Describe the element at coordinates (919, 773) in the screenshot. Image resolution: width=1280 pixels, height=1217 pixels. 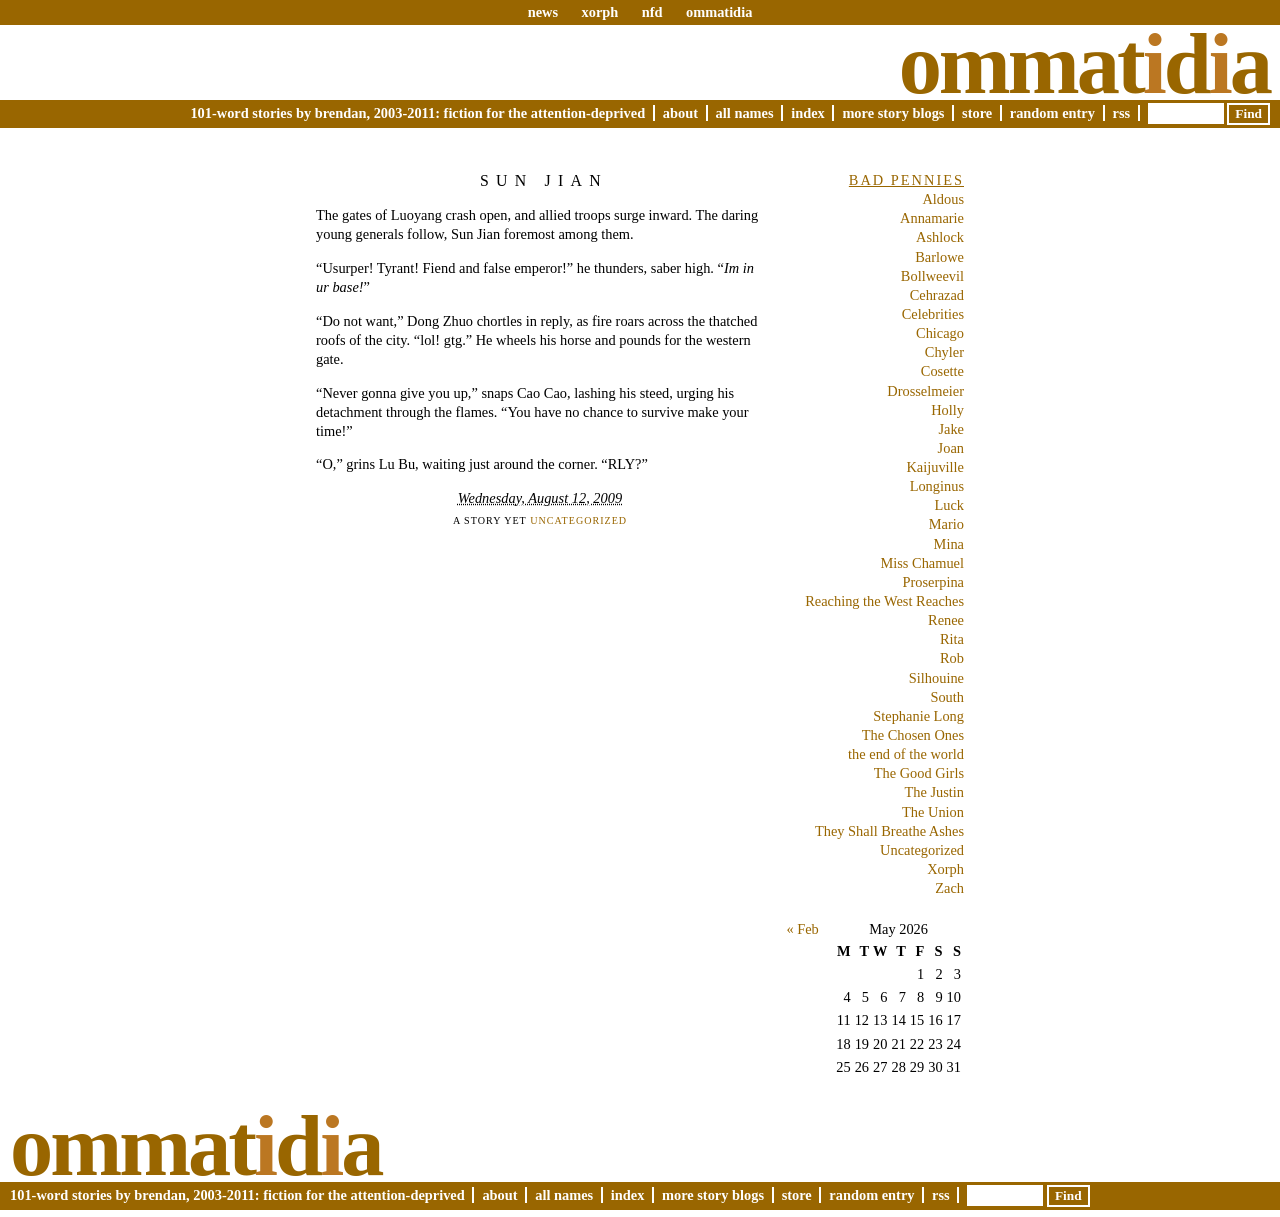
I see `The Good Girls` at that location.